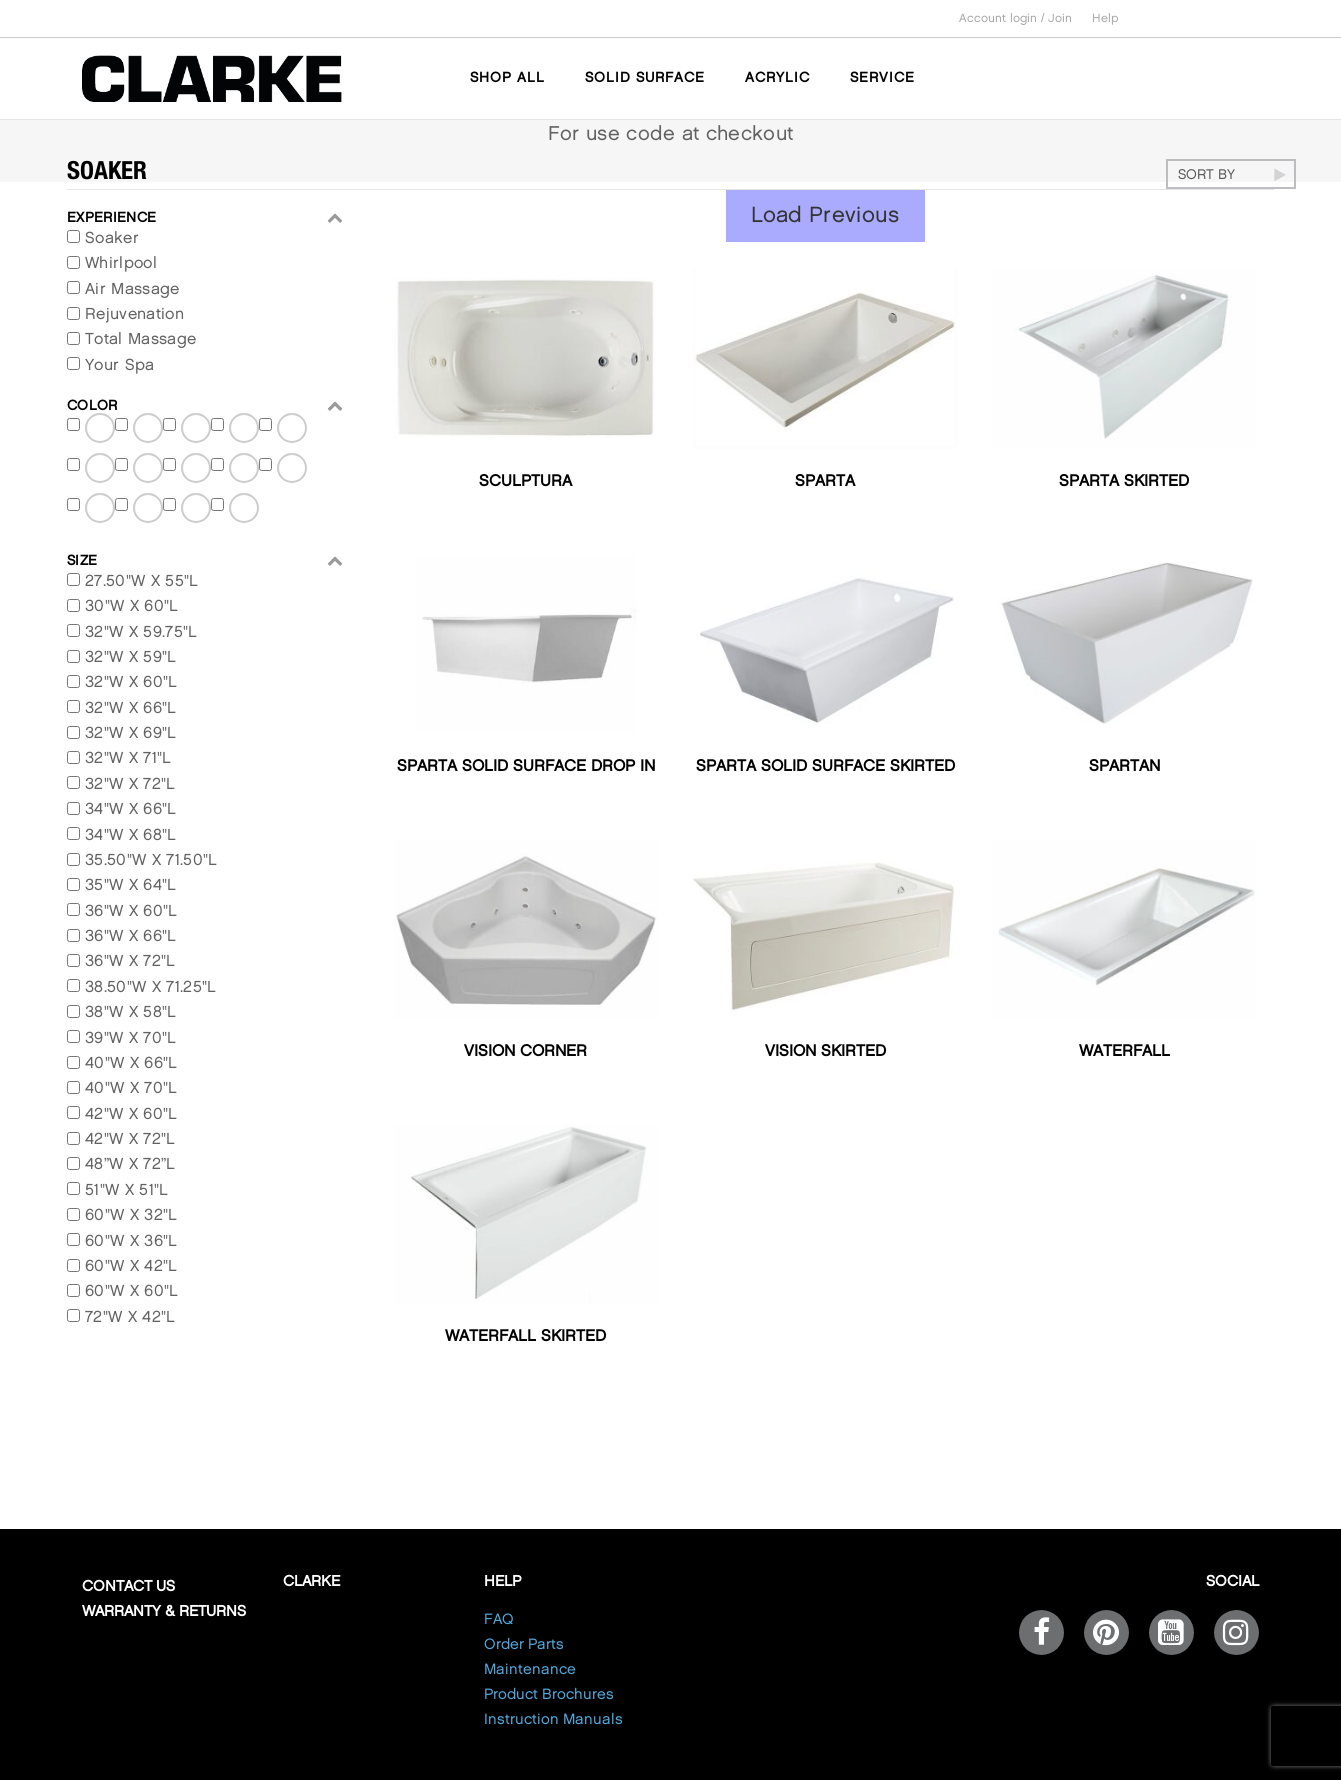  What do you see at coordinates (131, 936) in the screenshot?
I see `36"W X 66"L` at bounding box center [131, 936].